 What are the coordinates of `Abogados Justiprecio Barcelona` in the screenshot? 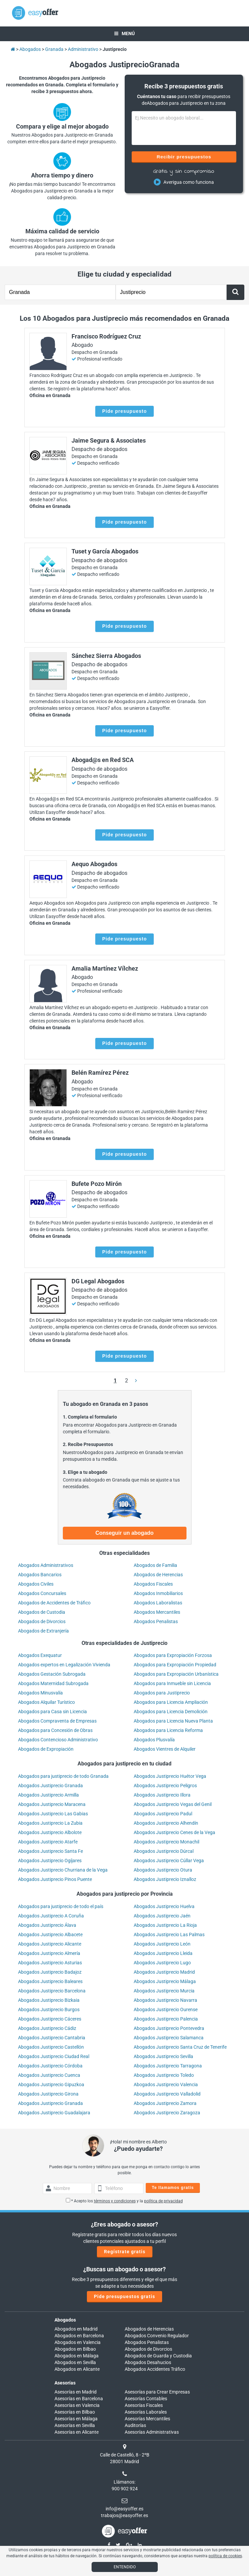 It's located at (52, 1990).